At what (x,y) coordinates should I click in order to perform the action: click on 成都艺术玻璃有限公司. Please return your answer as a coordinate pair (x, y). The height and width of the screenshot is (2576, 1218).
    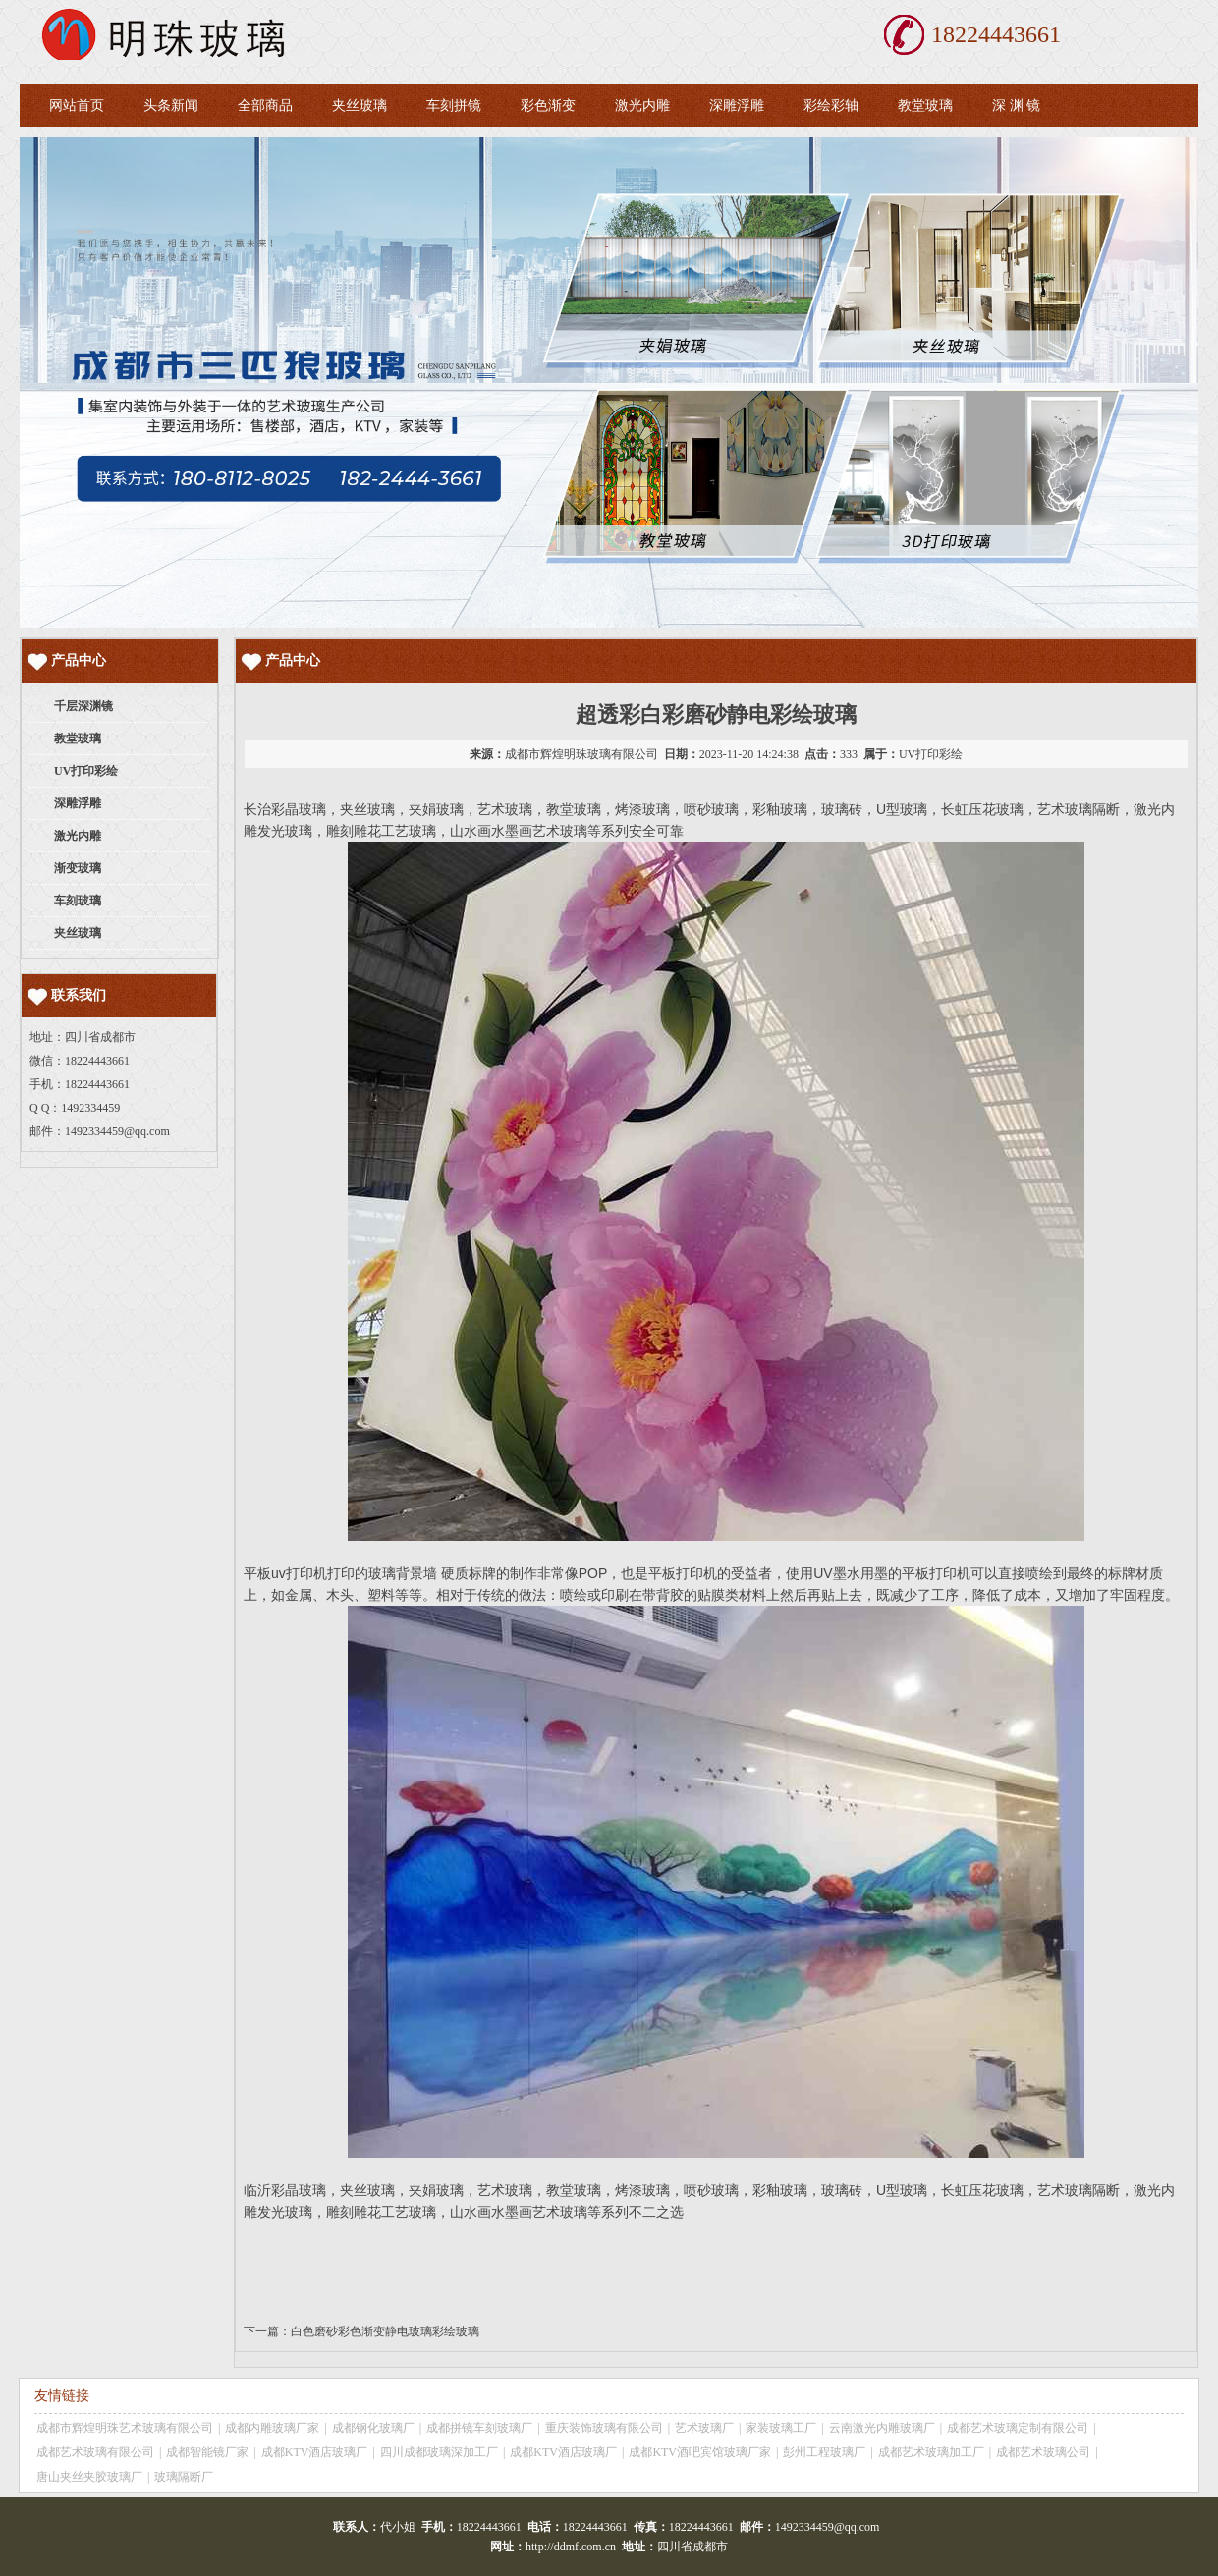
    Looking at the image, I should click on (95, 2452).